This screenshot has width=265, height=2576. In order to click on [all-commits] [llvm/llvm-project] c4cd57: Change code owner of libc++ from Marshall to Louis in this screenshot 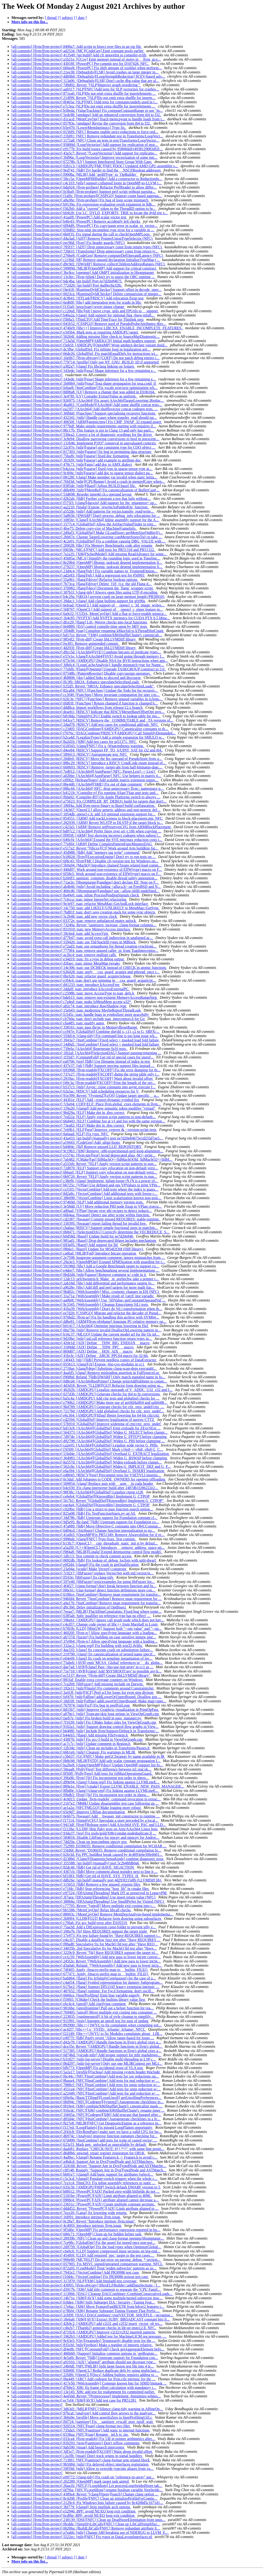, I will do `click(85, 1624)`.